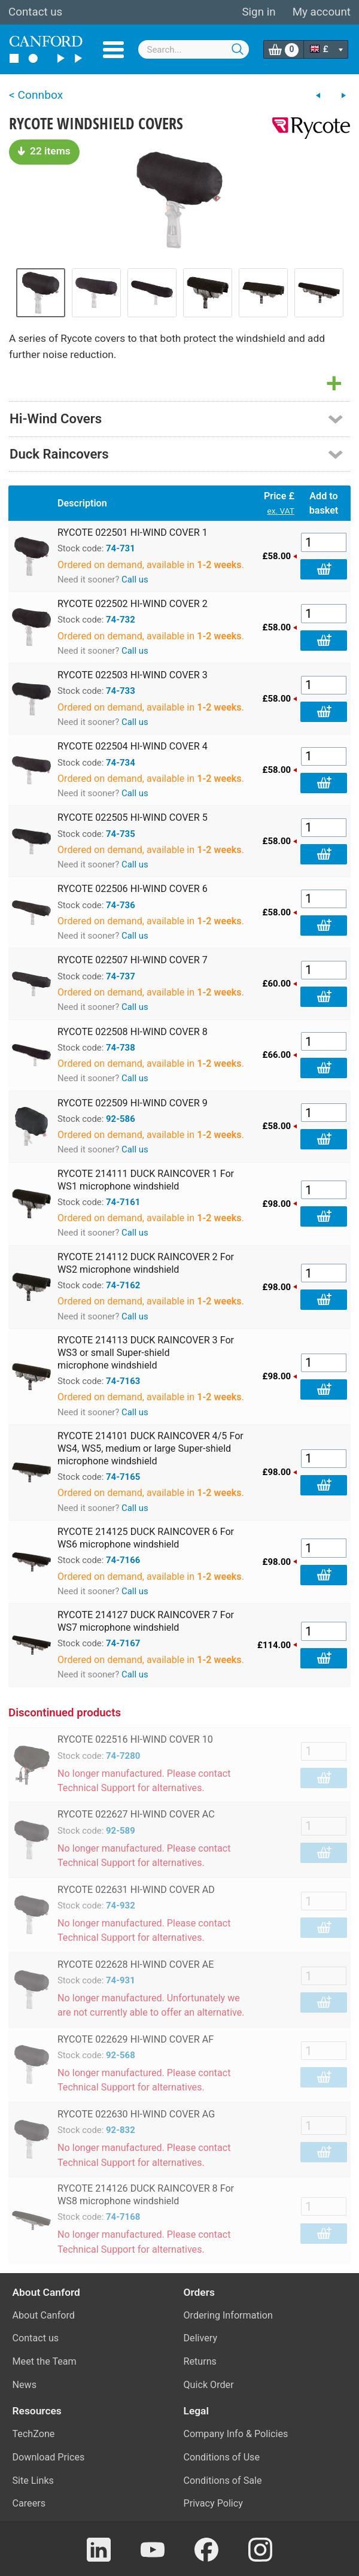 The image size is (359, 2576). I want to click on News, so click(25, 2384).